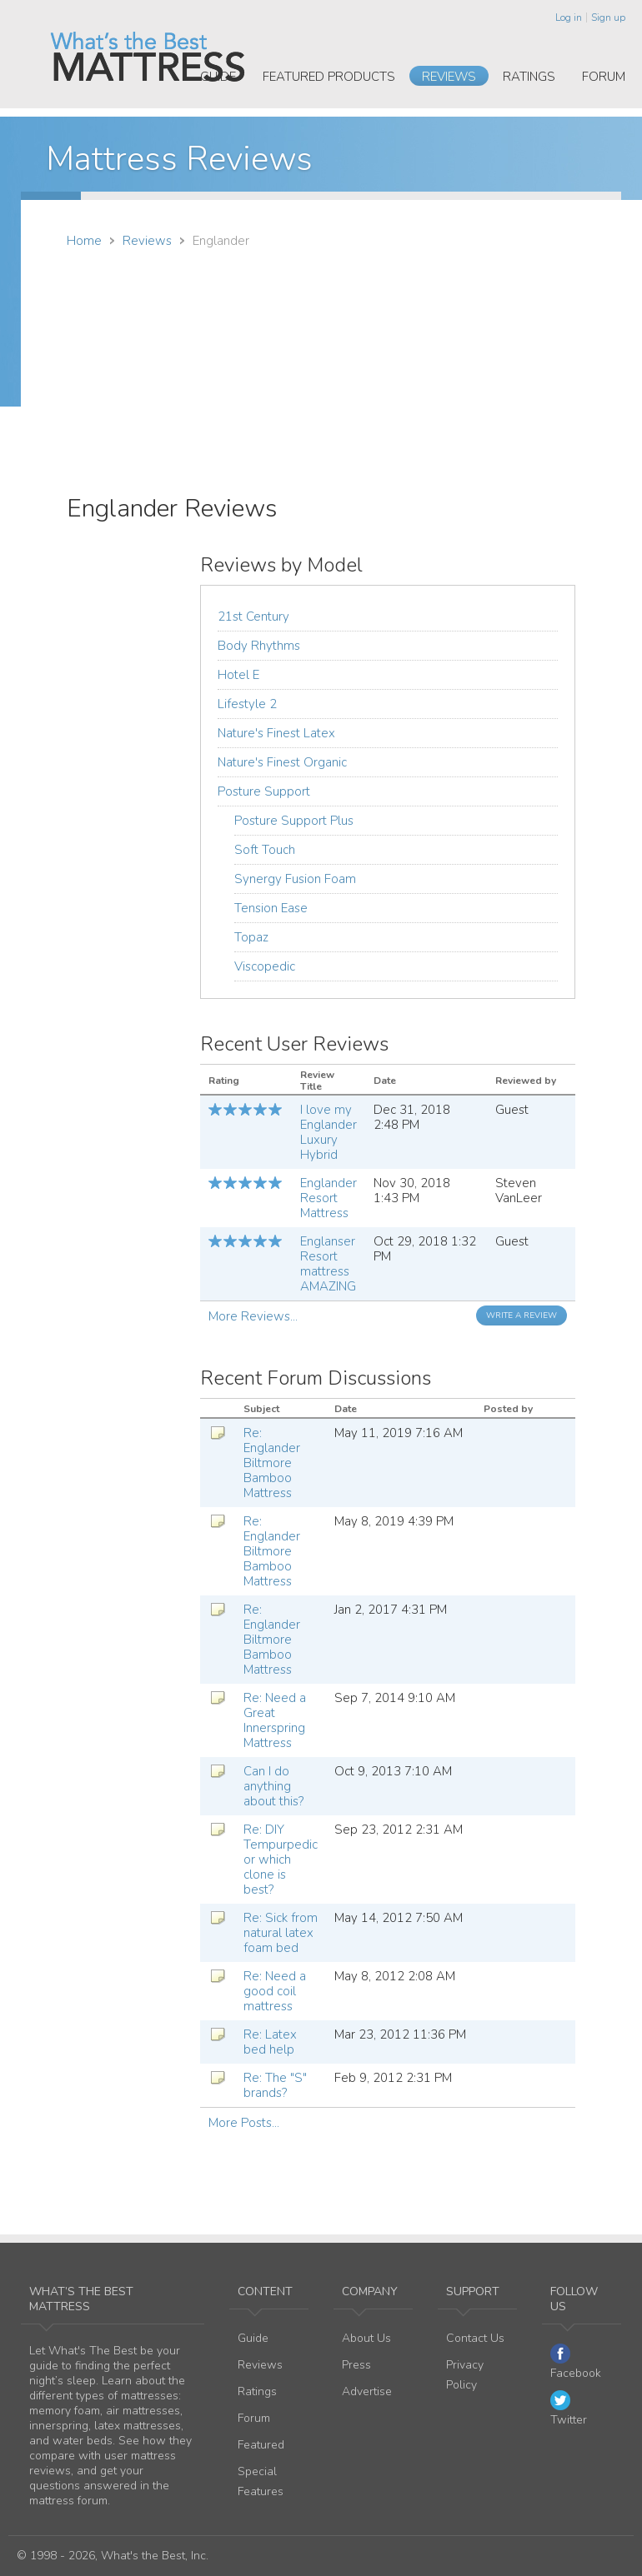  Describe the element at coordinates (84, 240) in the screenshot. I see `Home` at that location.